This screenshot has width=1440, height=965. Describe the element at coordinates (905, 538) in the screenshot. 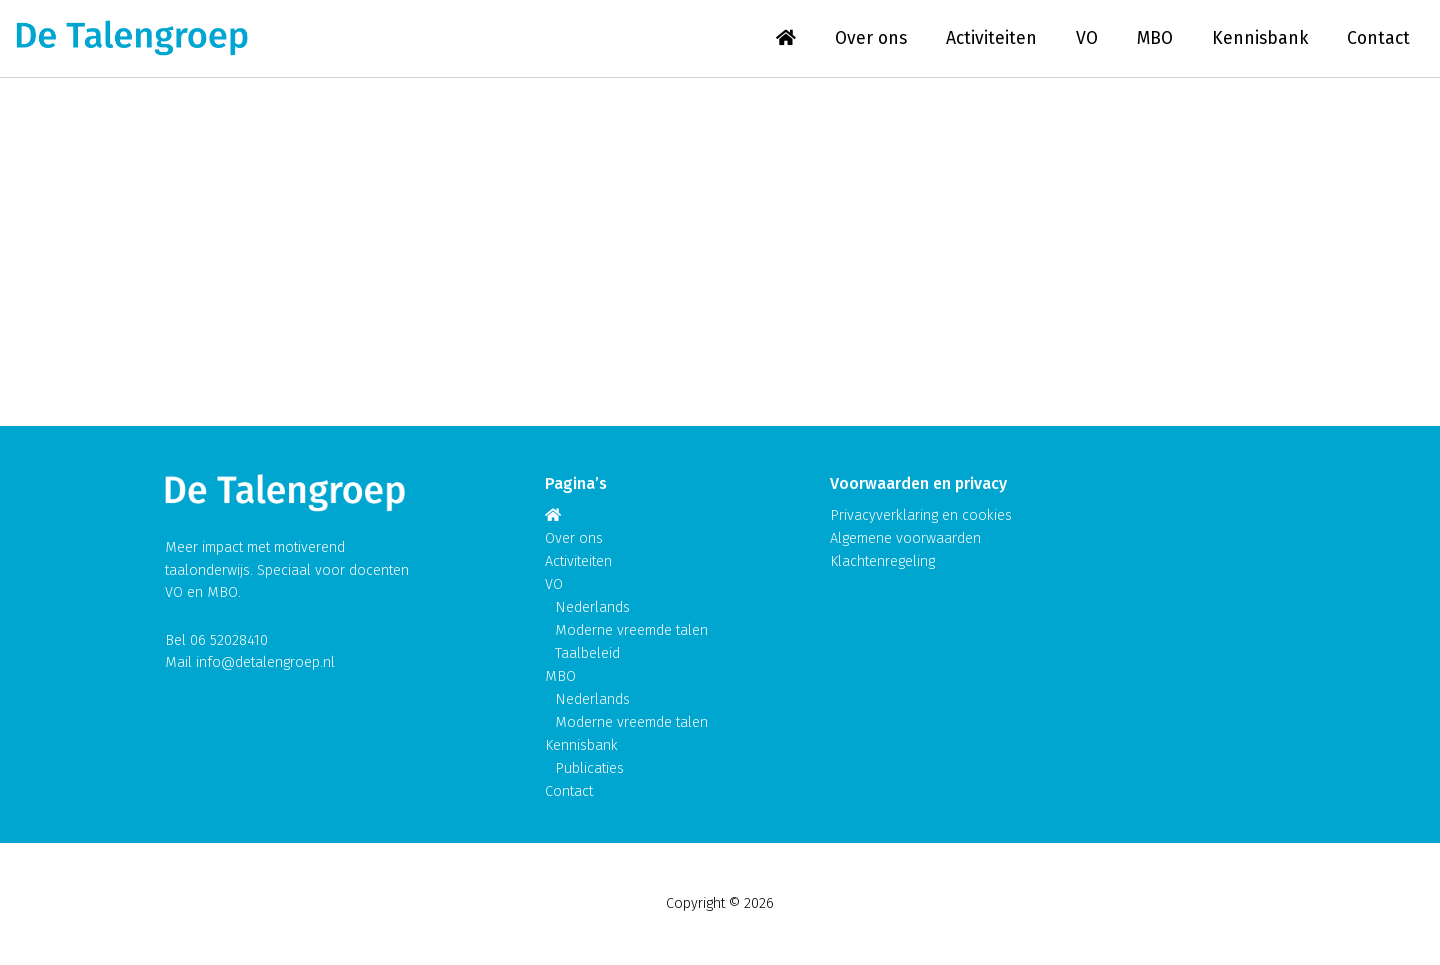

I see `Algemene voorwaarden` at that location.